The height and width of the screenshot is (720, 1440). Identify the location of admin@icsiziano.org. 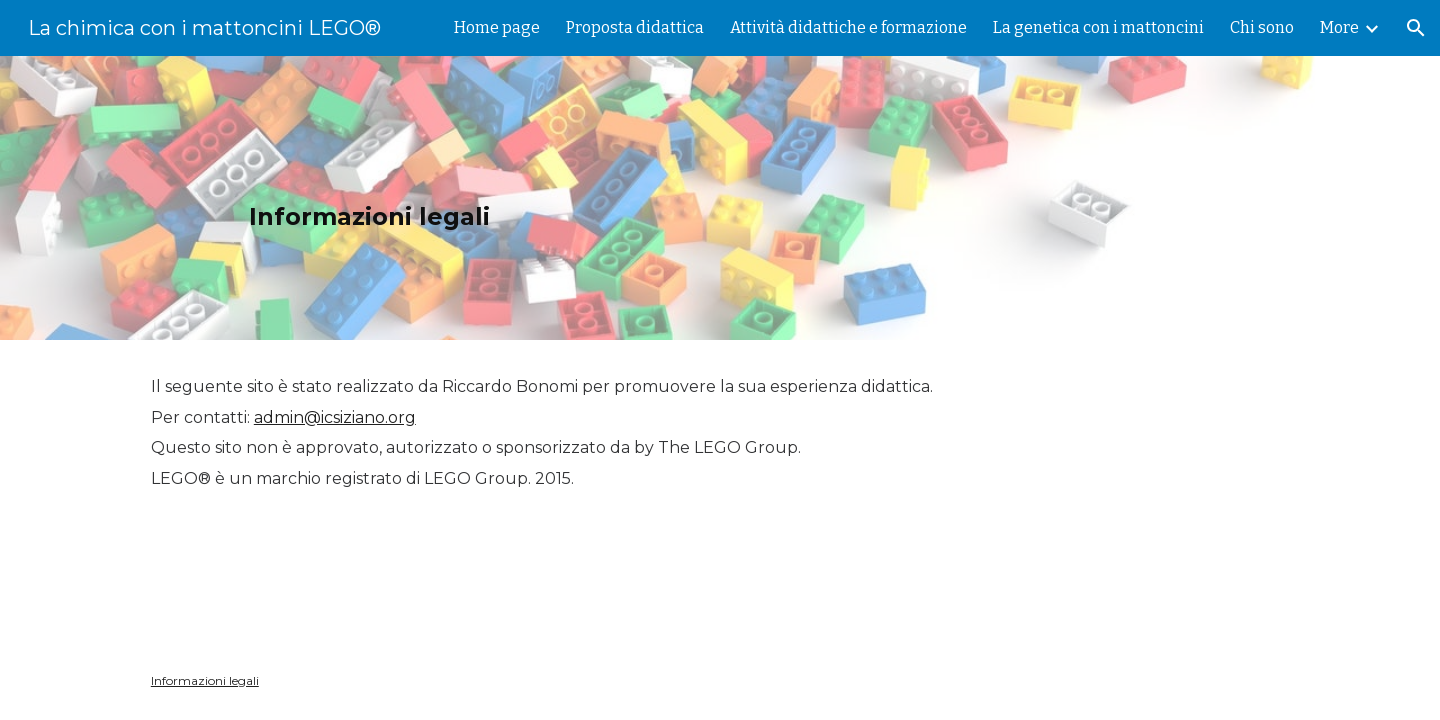
(335, 417).